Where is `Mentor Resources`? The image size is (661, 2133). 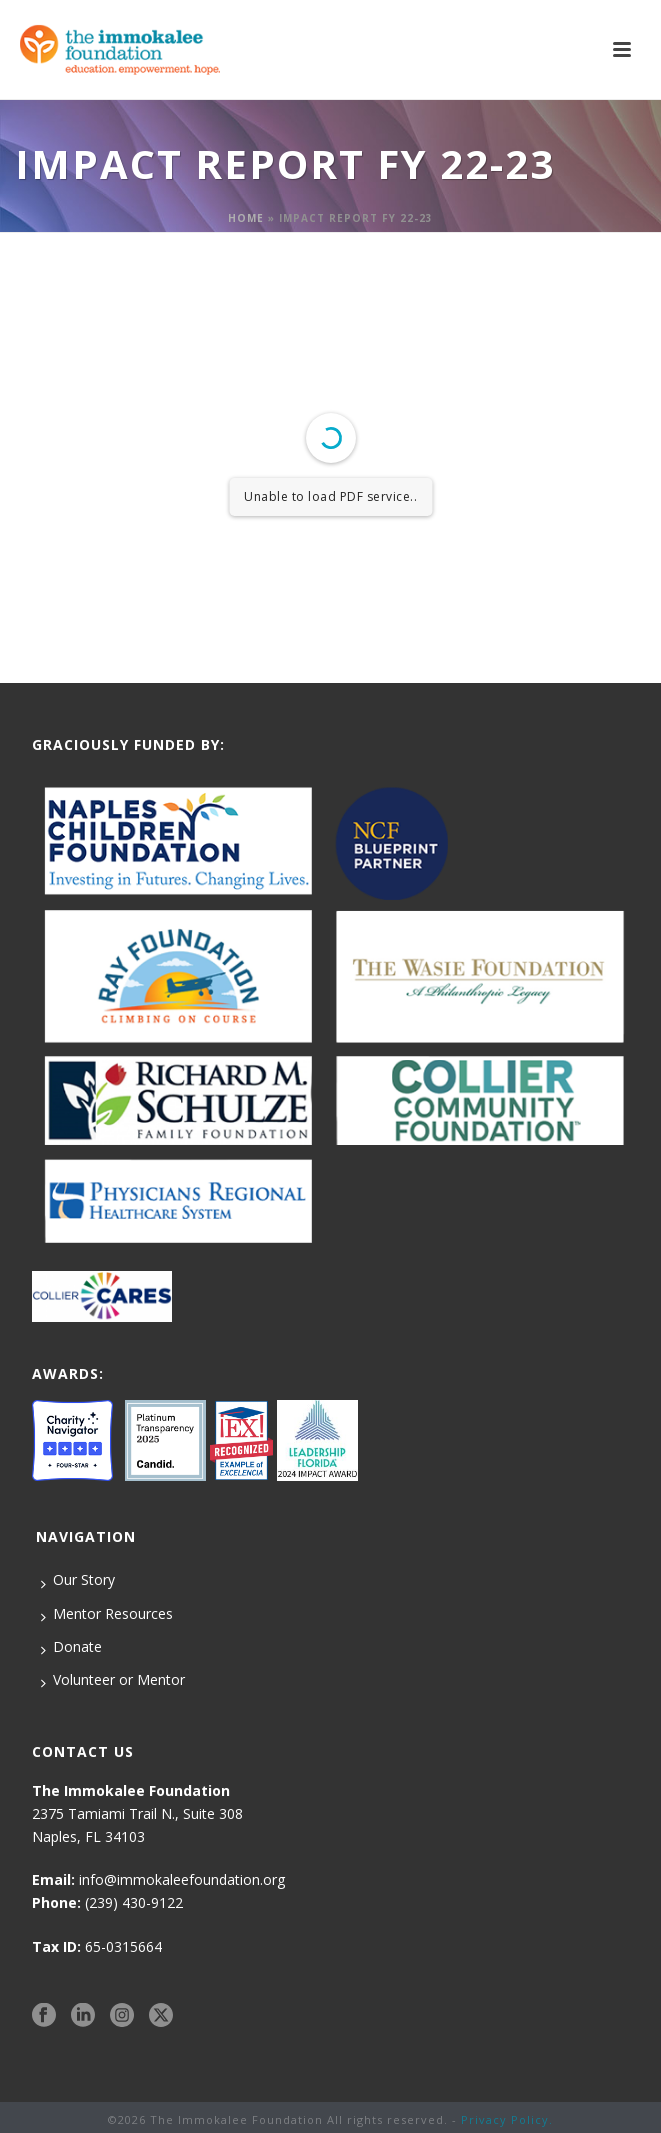
Mentor Resources is located at coordinates (107, 1614).